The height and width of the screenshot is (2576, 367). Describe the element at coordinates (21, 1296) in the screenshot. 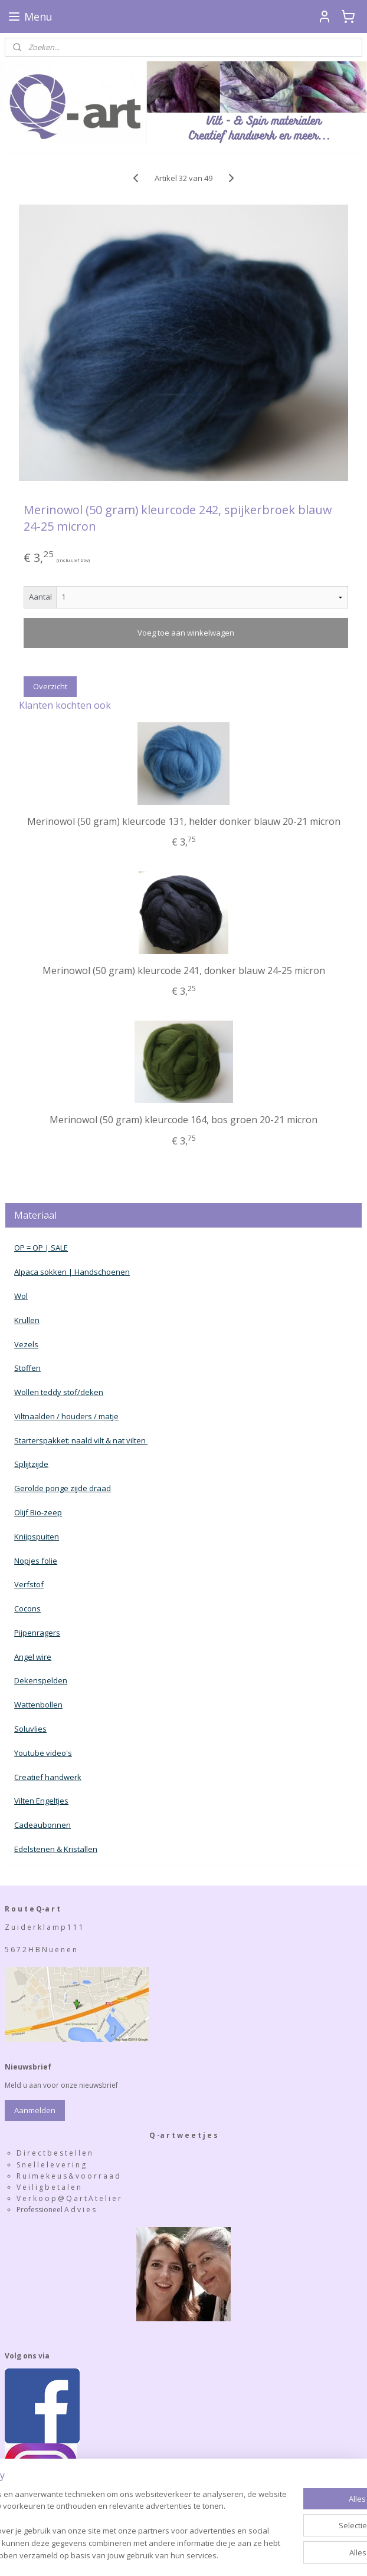

I see `Wol` at that location.